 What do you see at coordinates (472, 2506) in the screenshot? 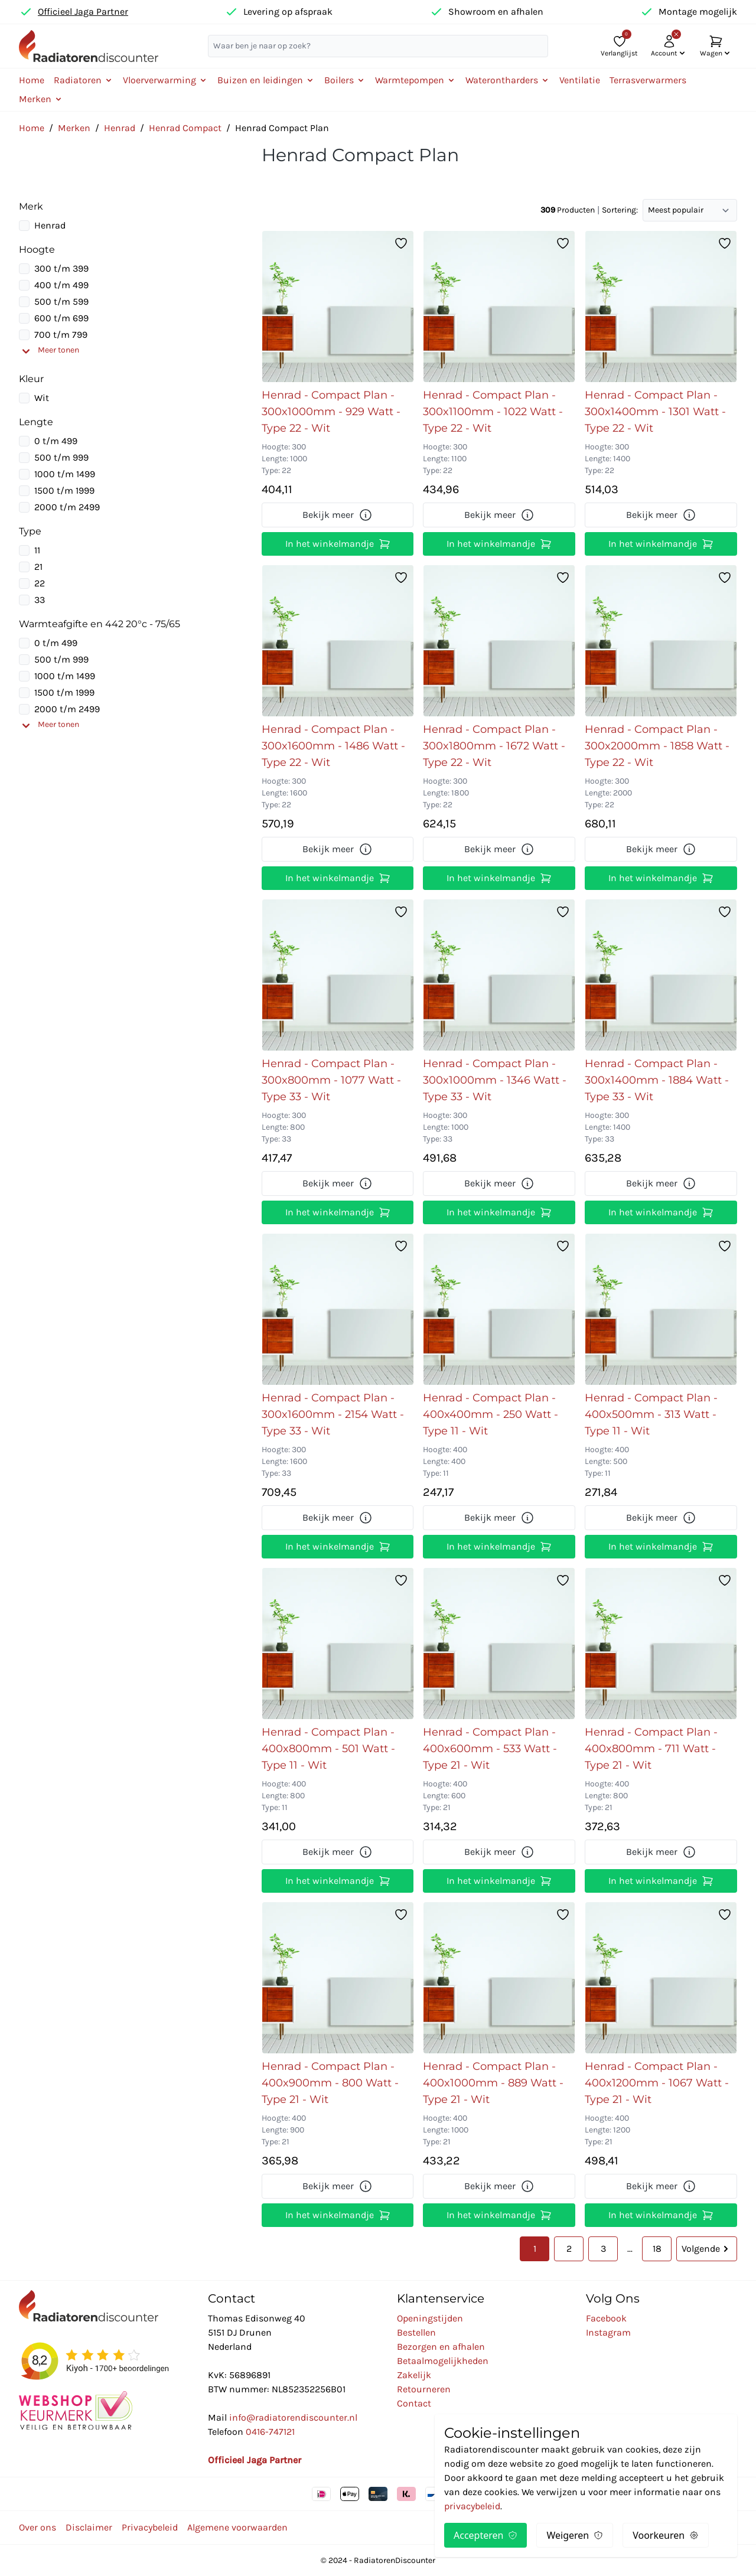
I see `privacybeleid` at bounding box center [472, 2506].